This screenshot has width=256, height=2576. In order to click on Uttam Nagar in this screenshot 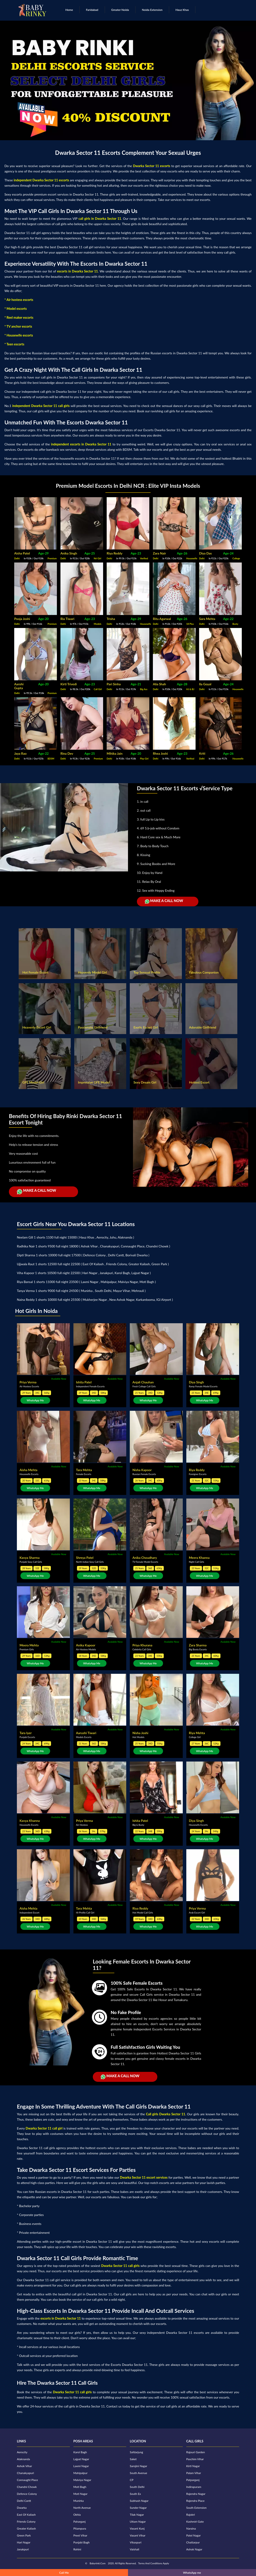, I will do `click(138, 2521)`.